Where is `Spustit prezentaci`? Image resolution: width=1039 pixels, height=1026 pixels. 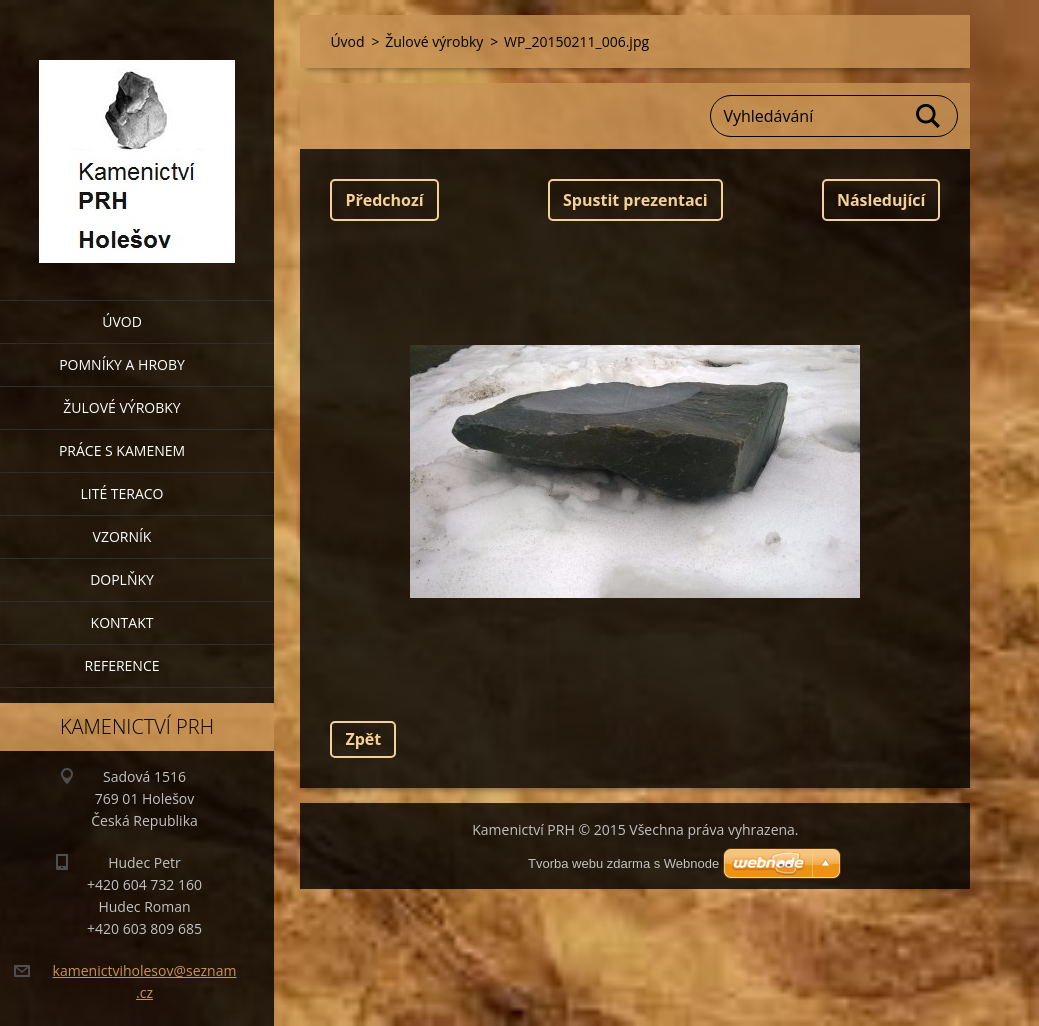 Spustit prezentaci is located at coordinates (635, 200).